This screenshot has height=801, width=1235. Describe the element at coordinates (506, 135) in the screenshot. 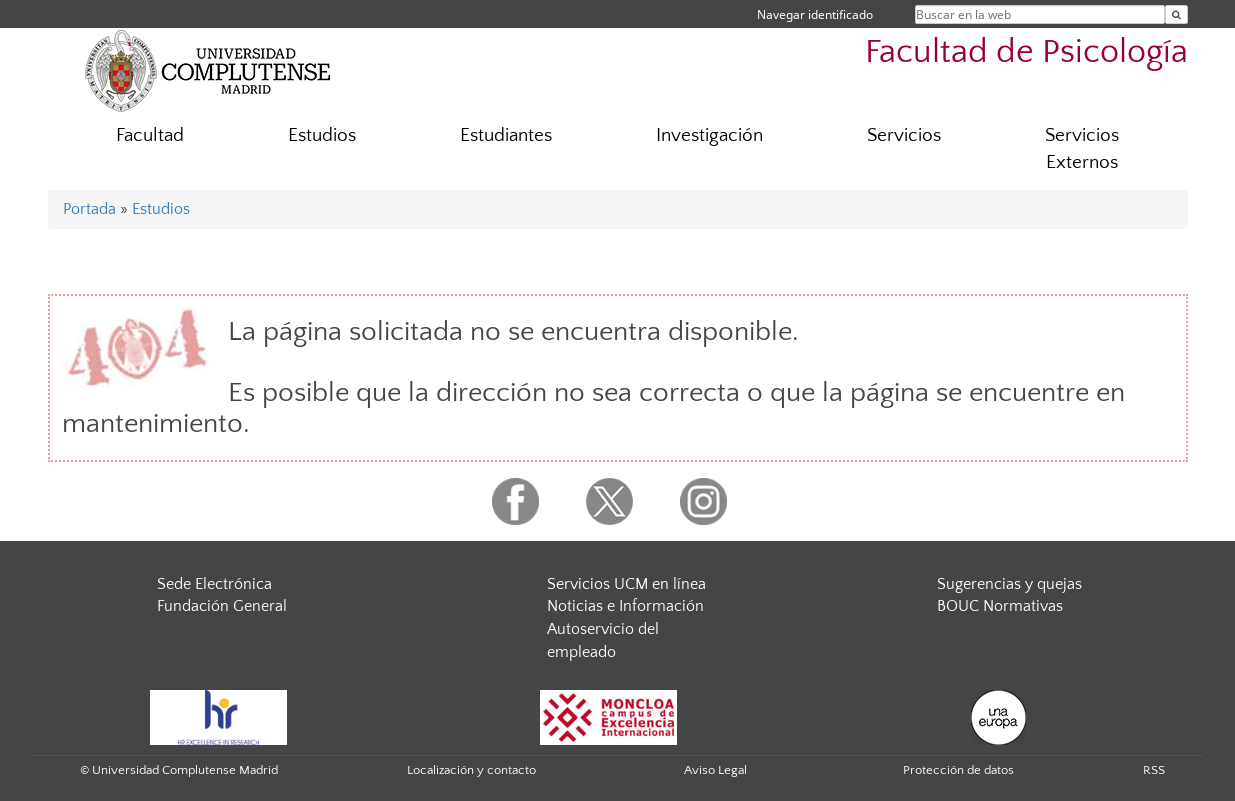

I see `Estudiantes` at that location.